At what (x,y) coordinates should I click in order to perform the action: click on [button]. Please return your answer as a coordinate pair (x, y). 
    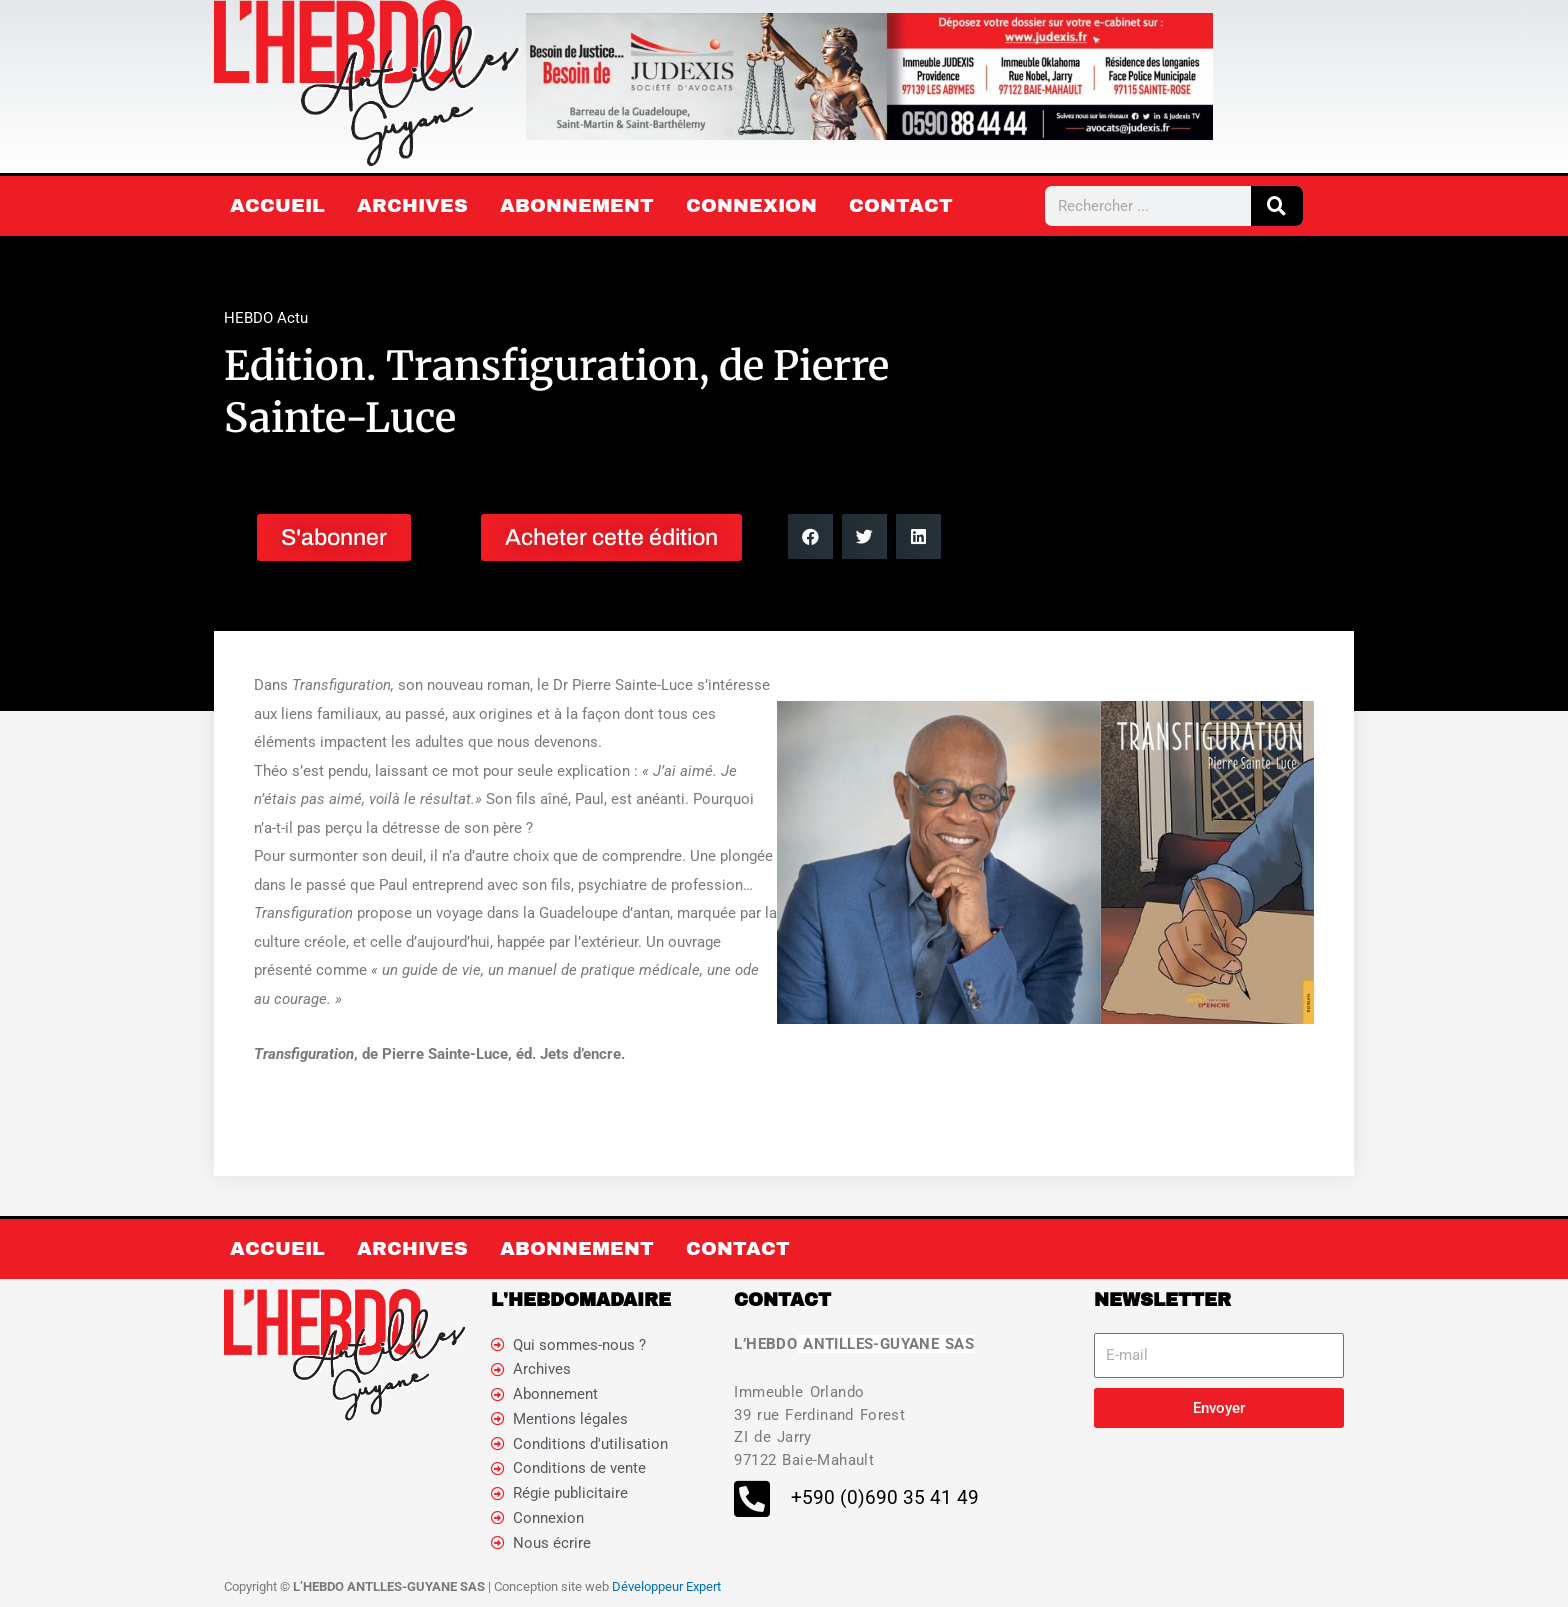
    Looking at the image, I should click on (810, 536).